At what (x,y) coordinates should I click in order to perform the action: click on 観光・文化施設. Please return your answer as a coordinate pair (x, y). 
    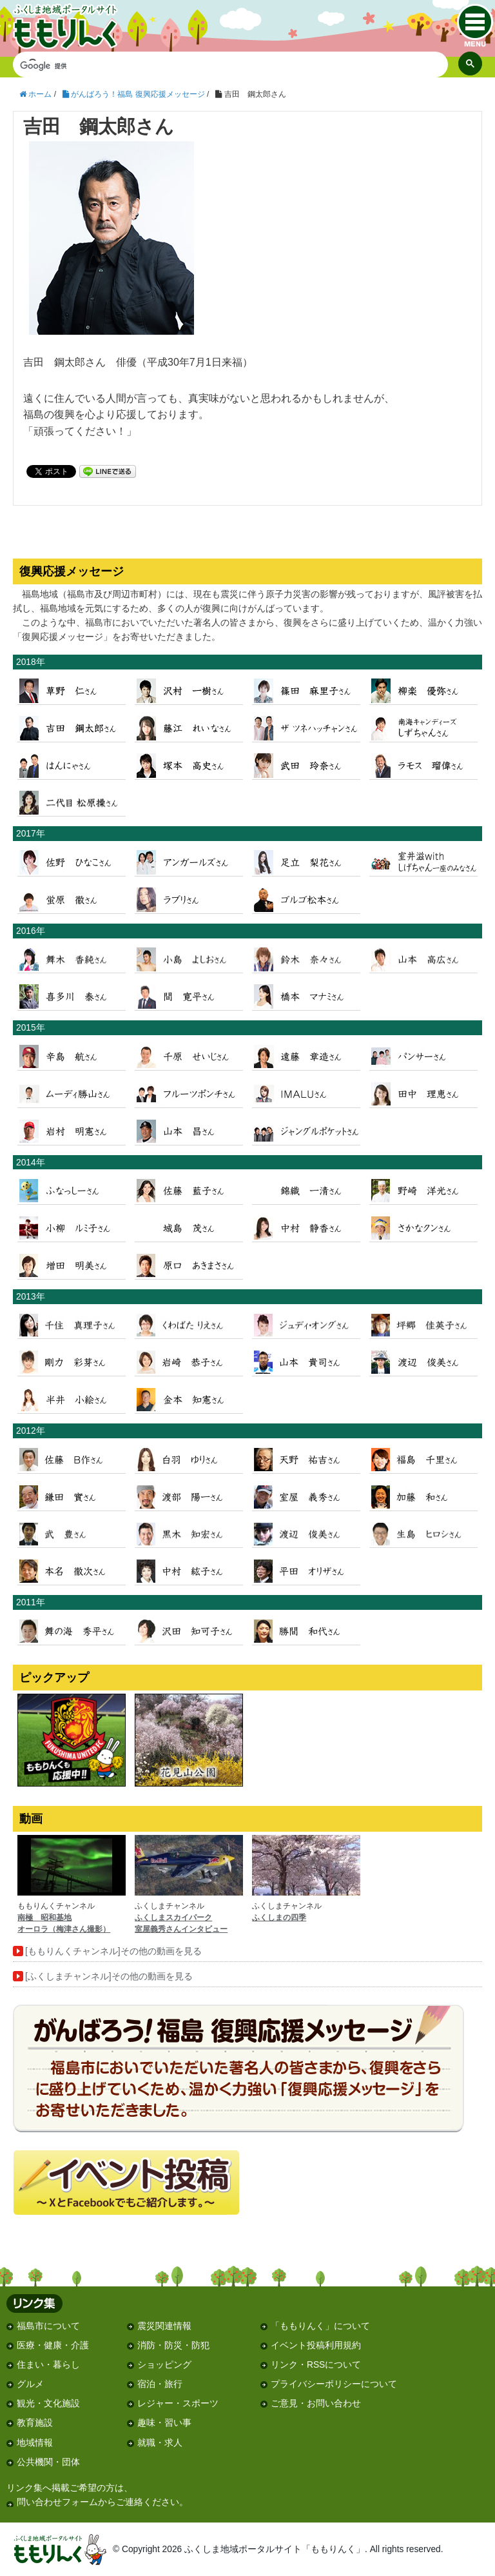
    Looking at the image, I should click on (48, 2403).